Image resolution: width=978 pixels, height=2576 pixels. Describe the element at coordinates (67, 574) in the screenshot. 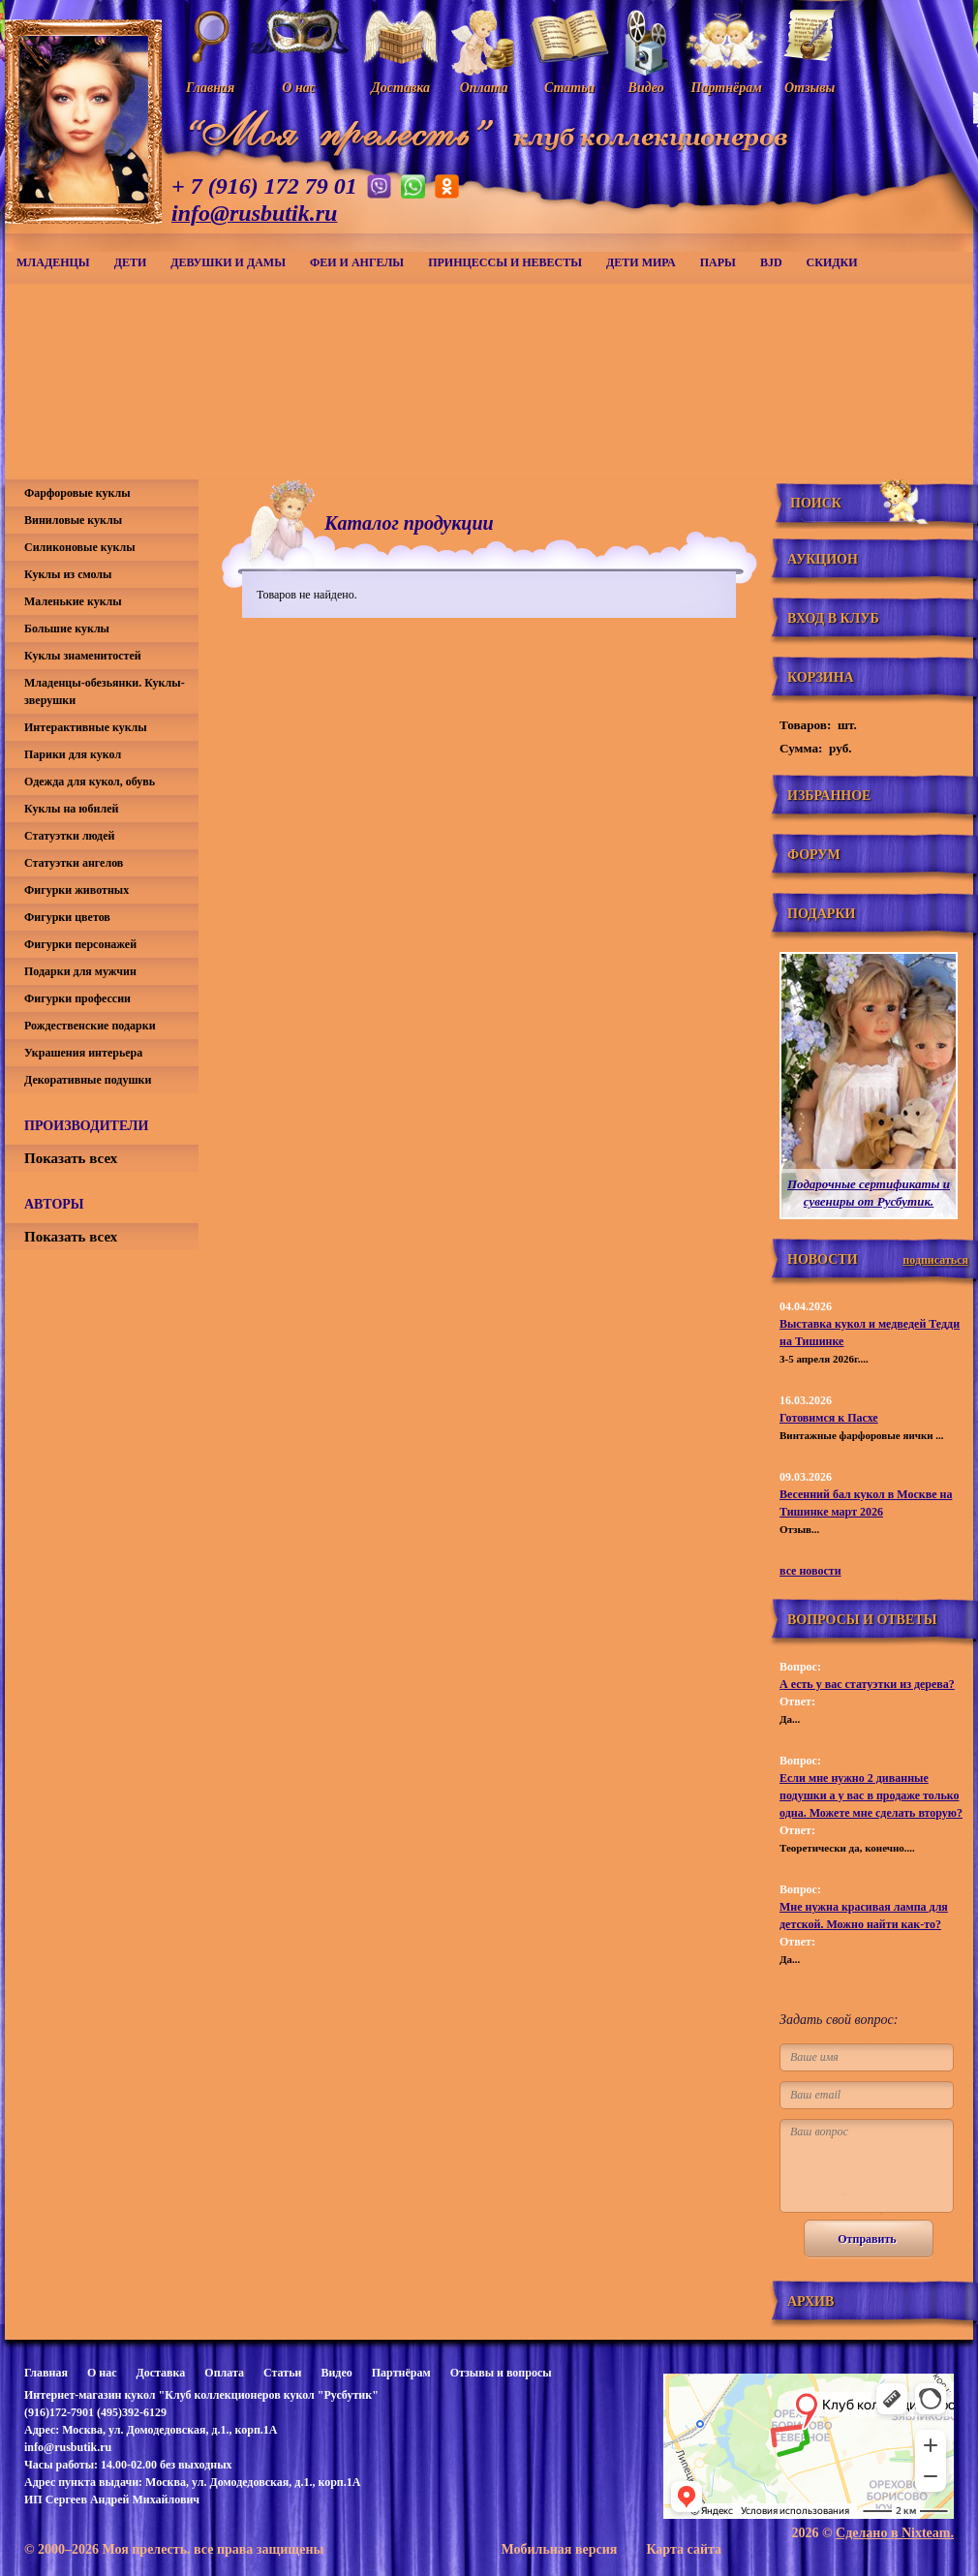

I see `Куклы из смолы` at that location.